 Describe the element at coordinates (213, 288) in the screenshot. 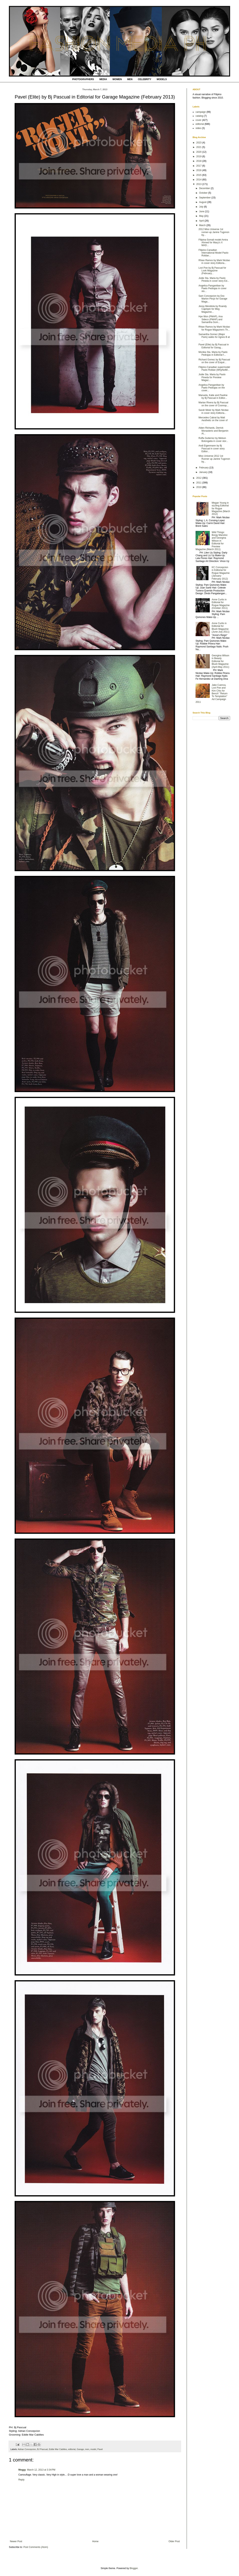

I see `Angelica Panganiban by Paelo Pedrajas in cover sto...` at that location.